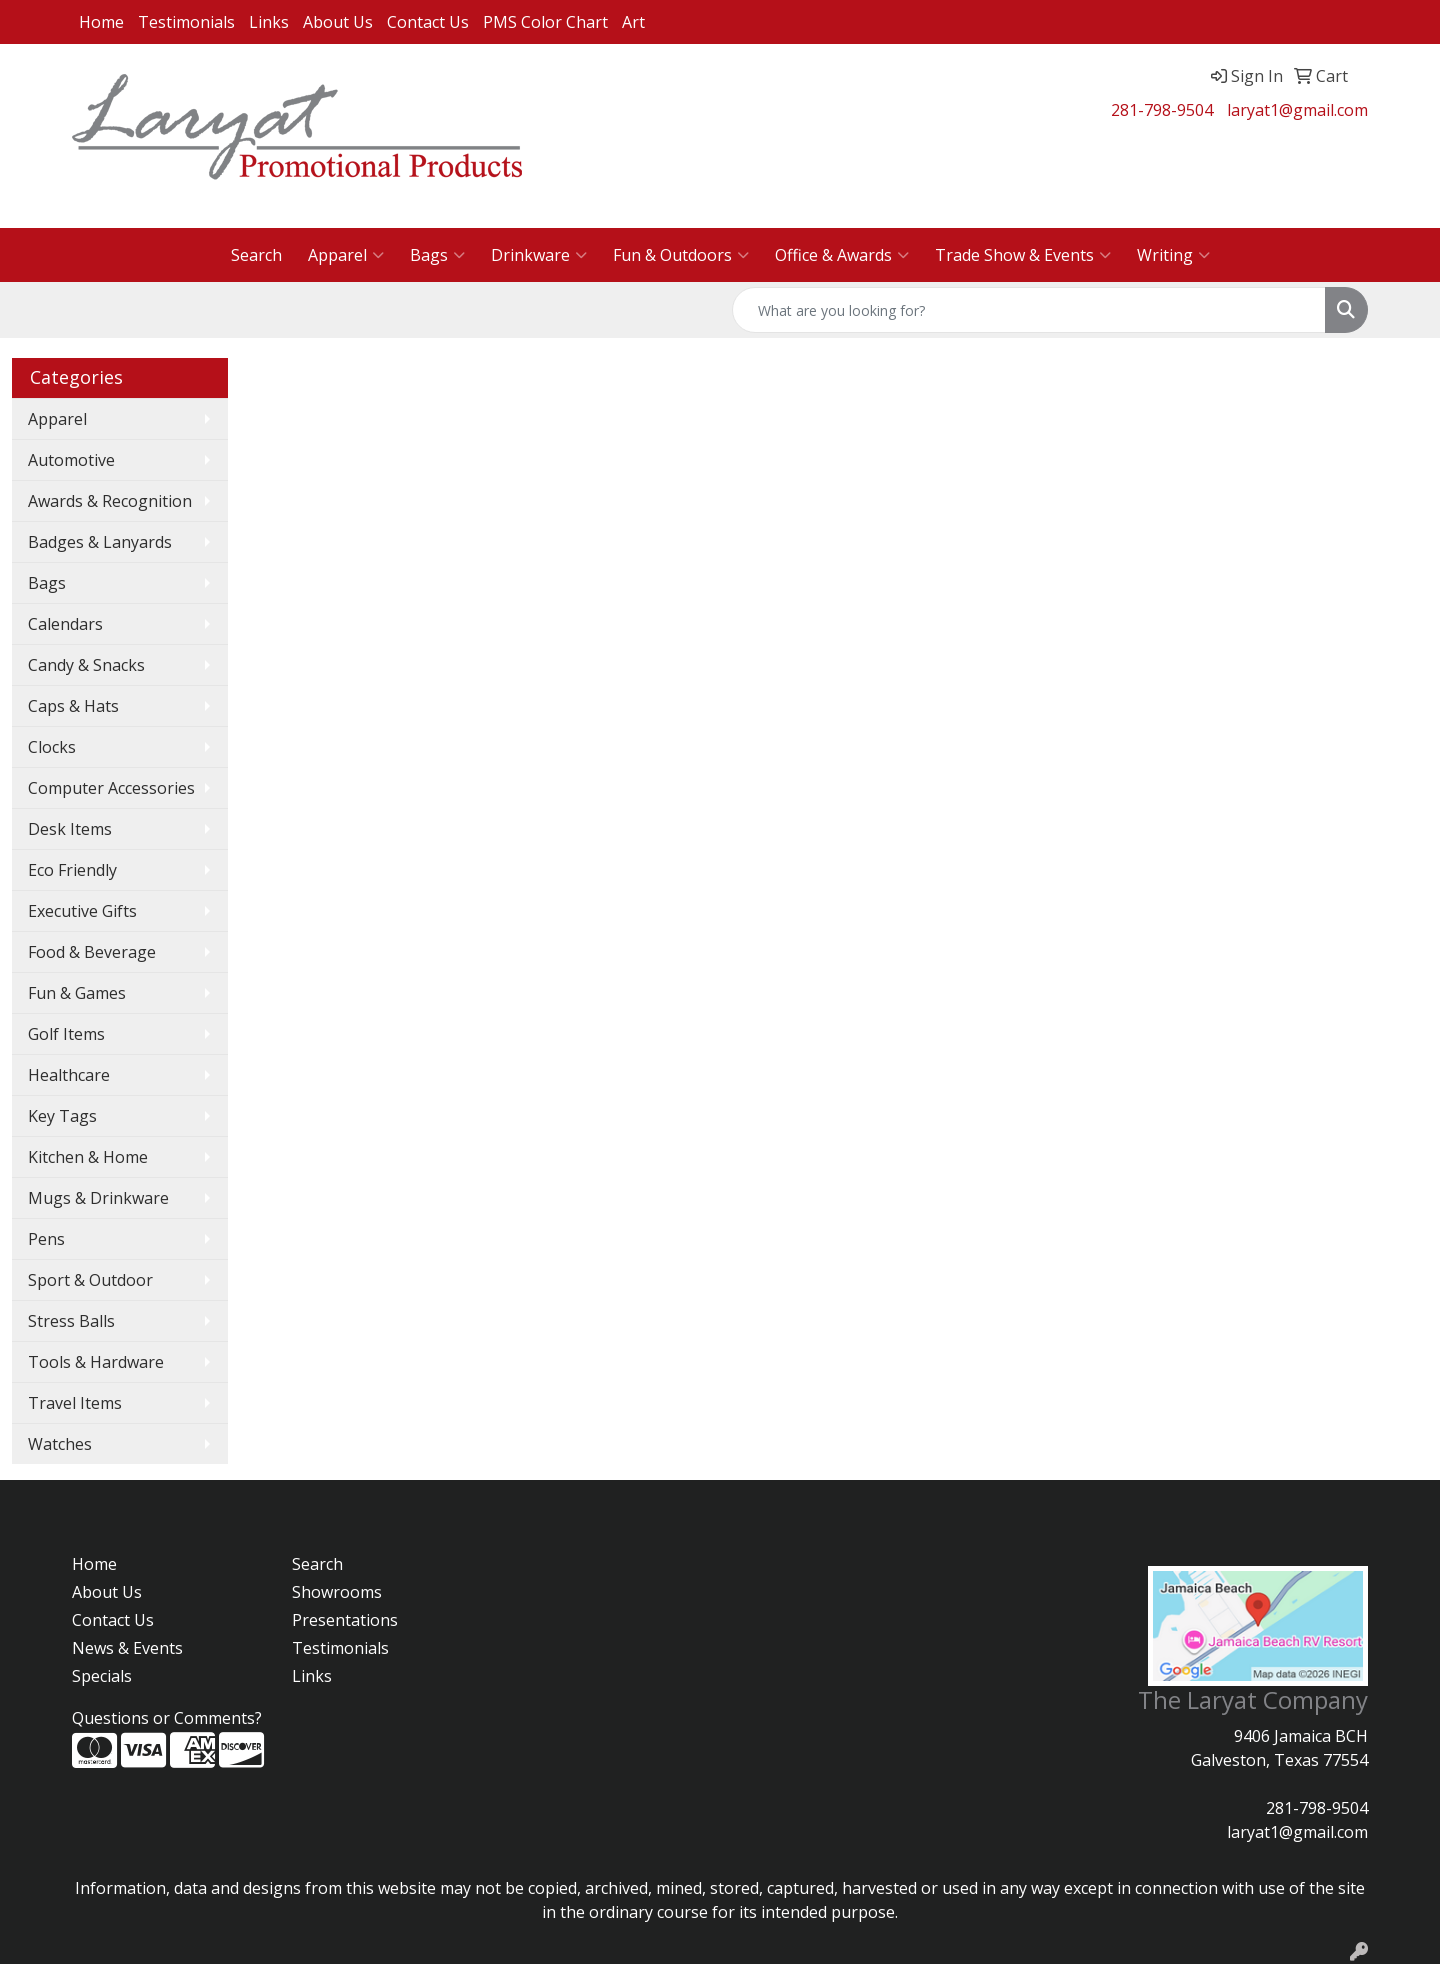  I want to click on Presentations, so click(345, 1620).